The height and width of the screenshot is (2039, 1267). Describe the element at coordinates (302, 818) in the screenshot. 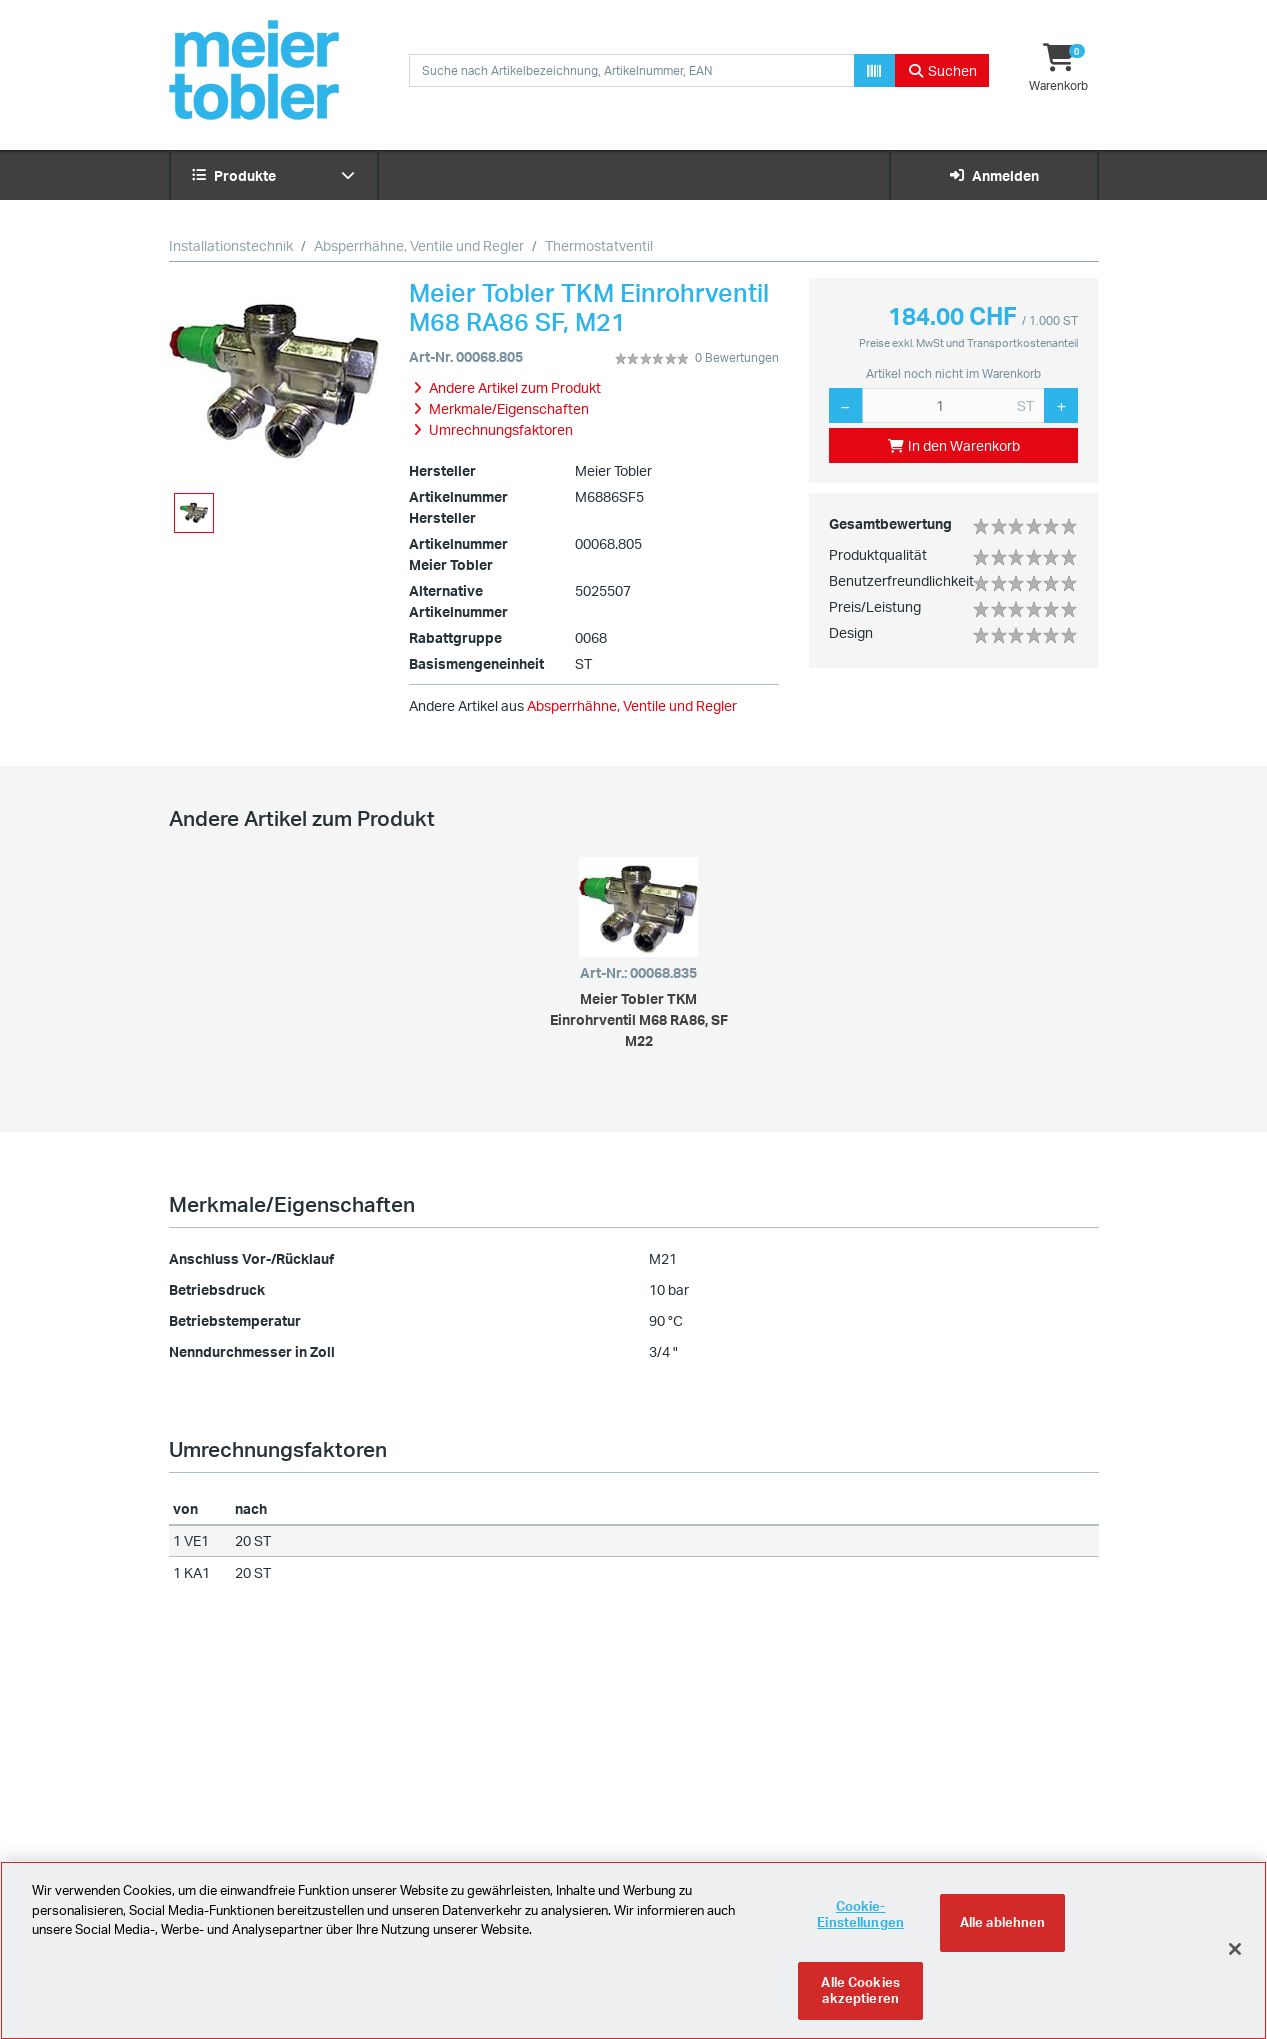

I see `Andere Artikel zum Produkt` at that location.